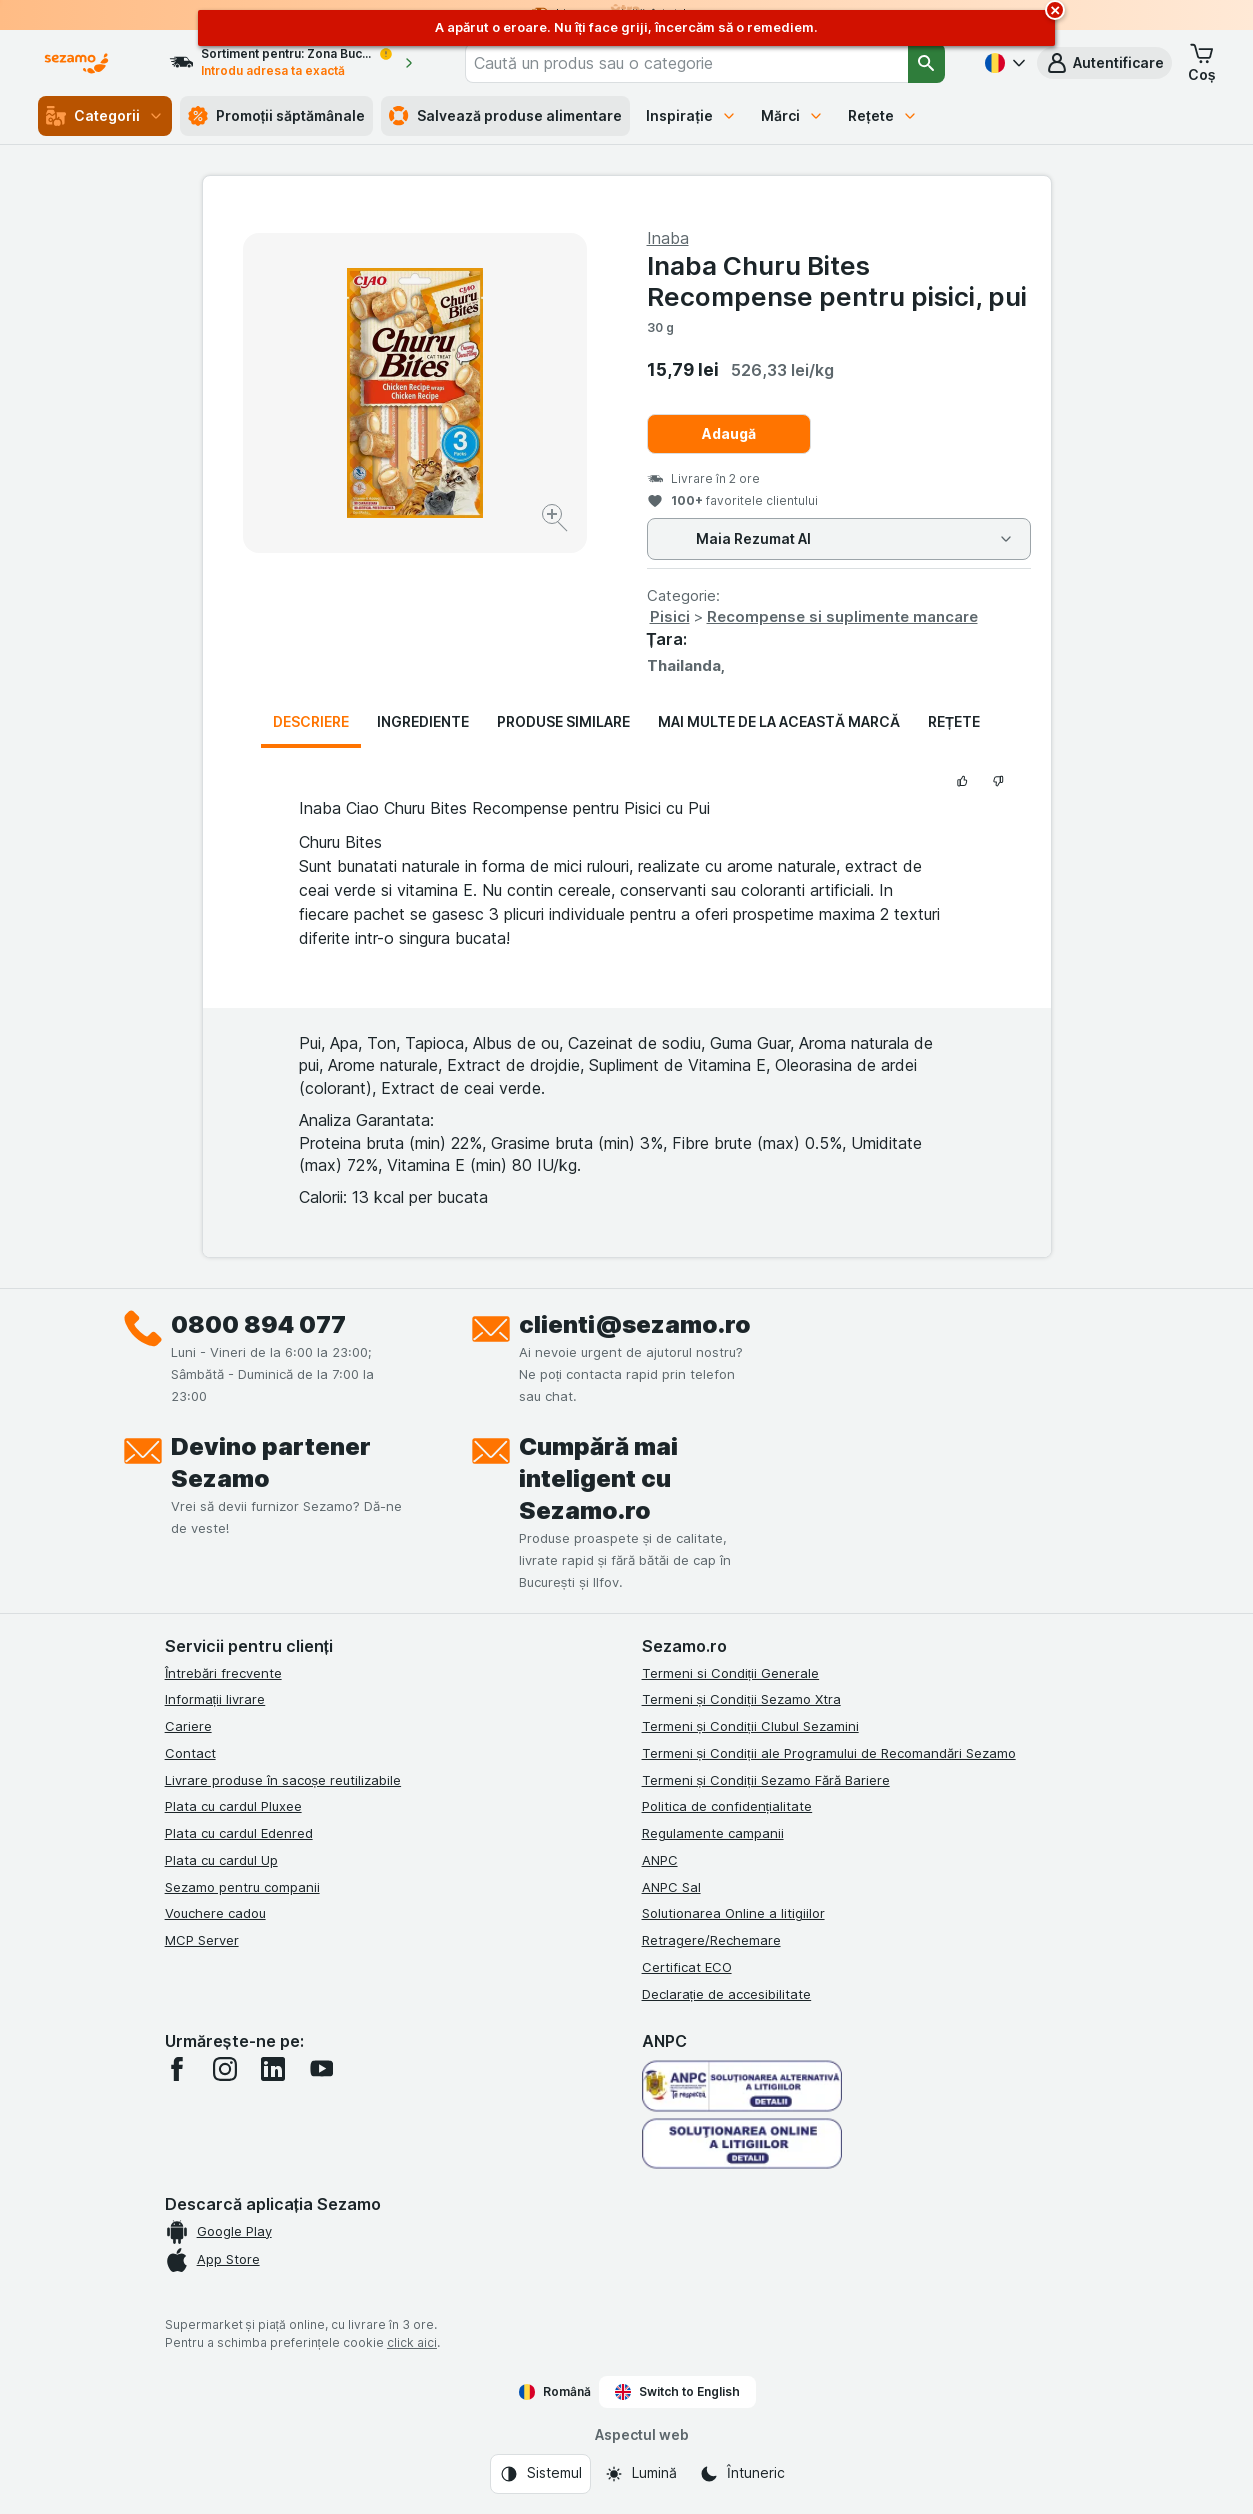  Describe the element at coordinates (556, 520) in the screenshot. I see `[Mărire]` at that location.